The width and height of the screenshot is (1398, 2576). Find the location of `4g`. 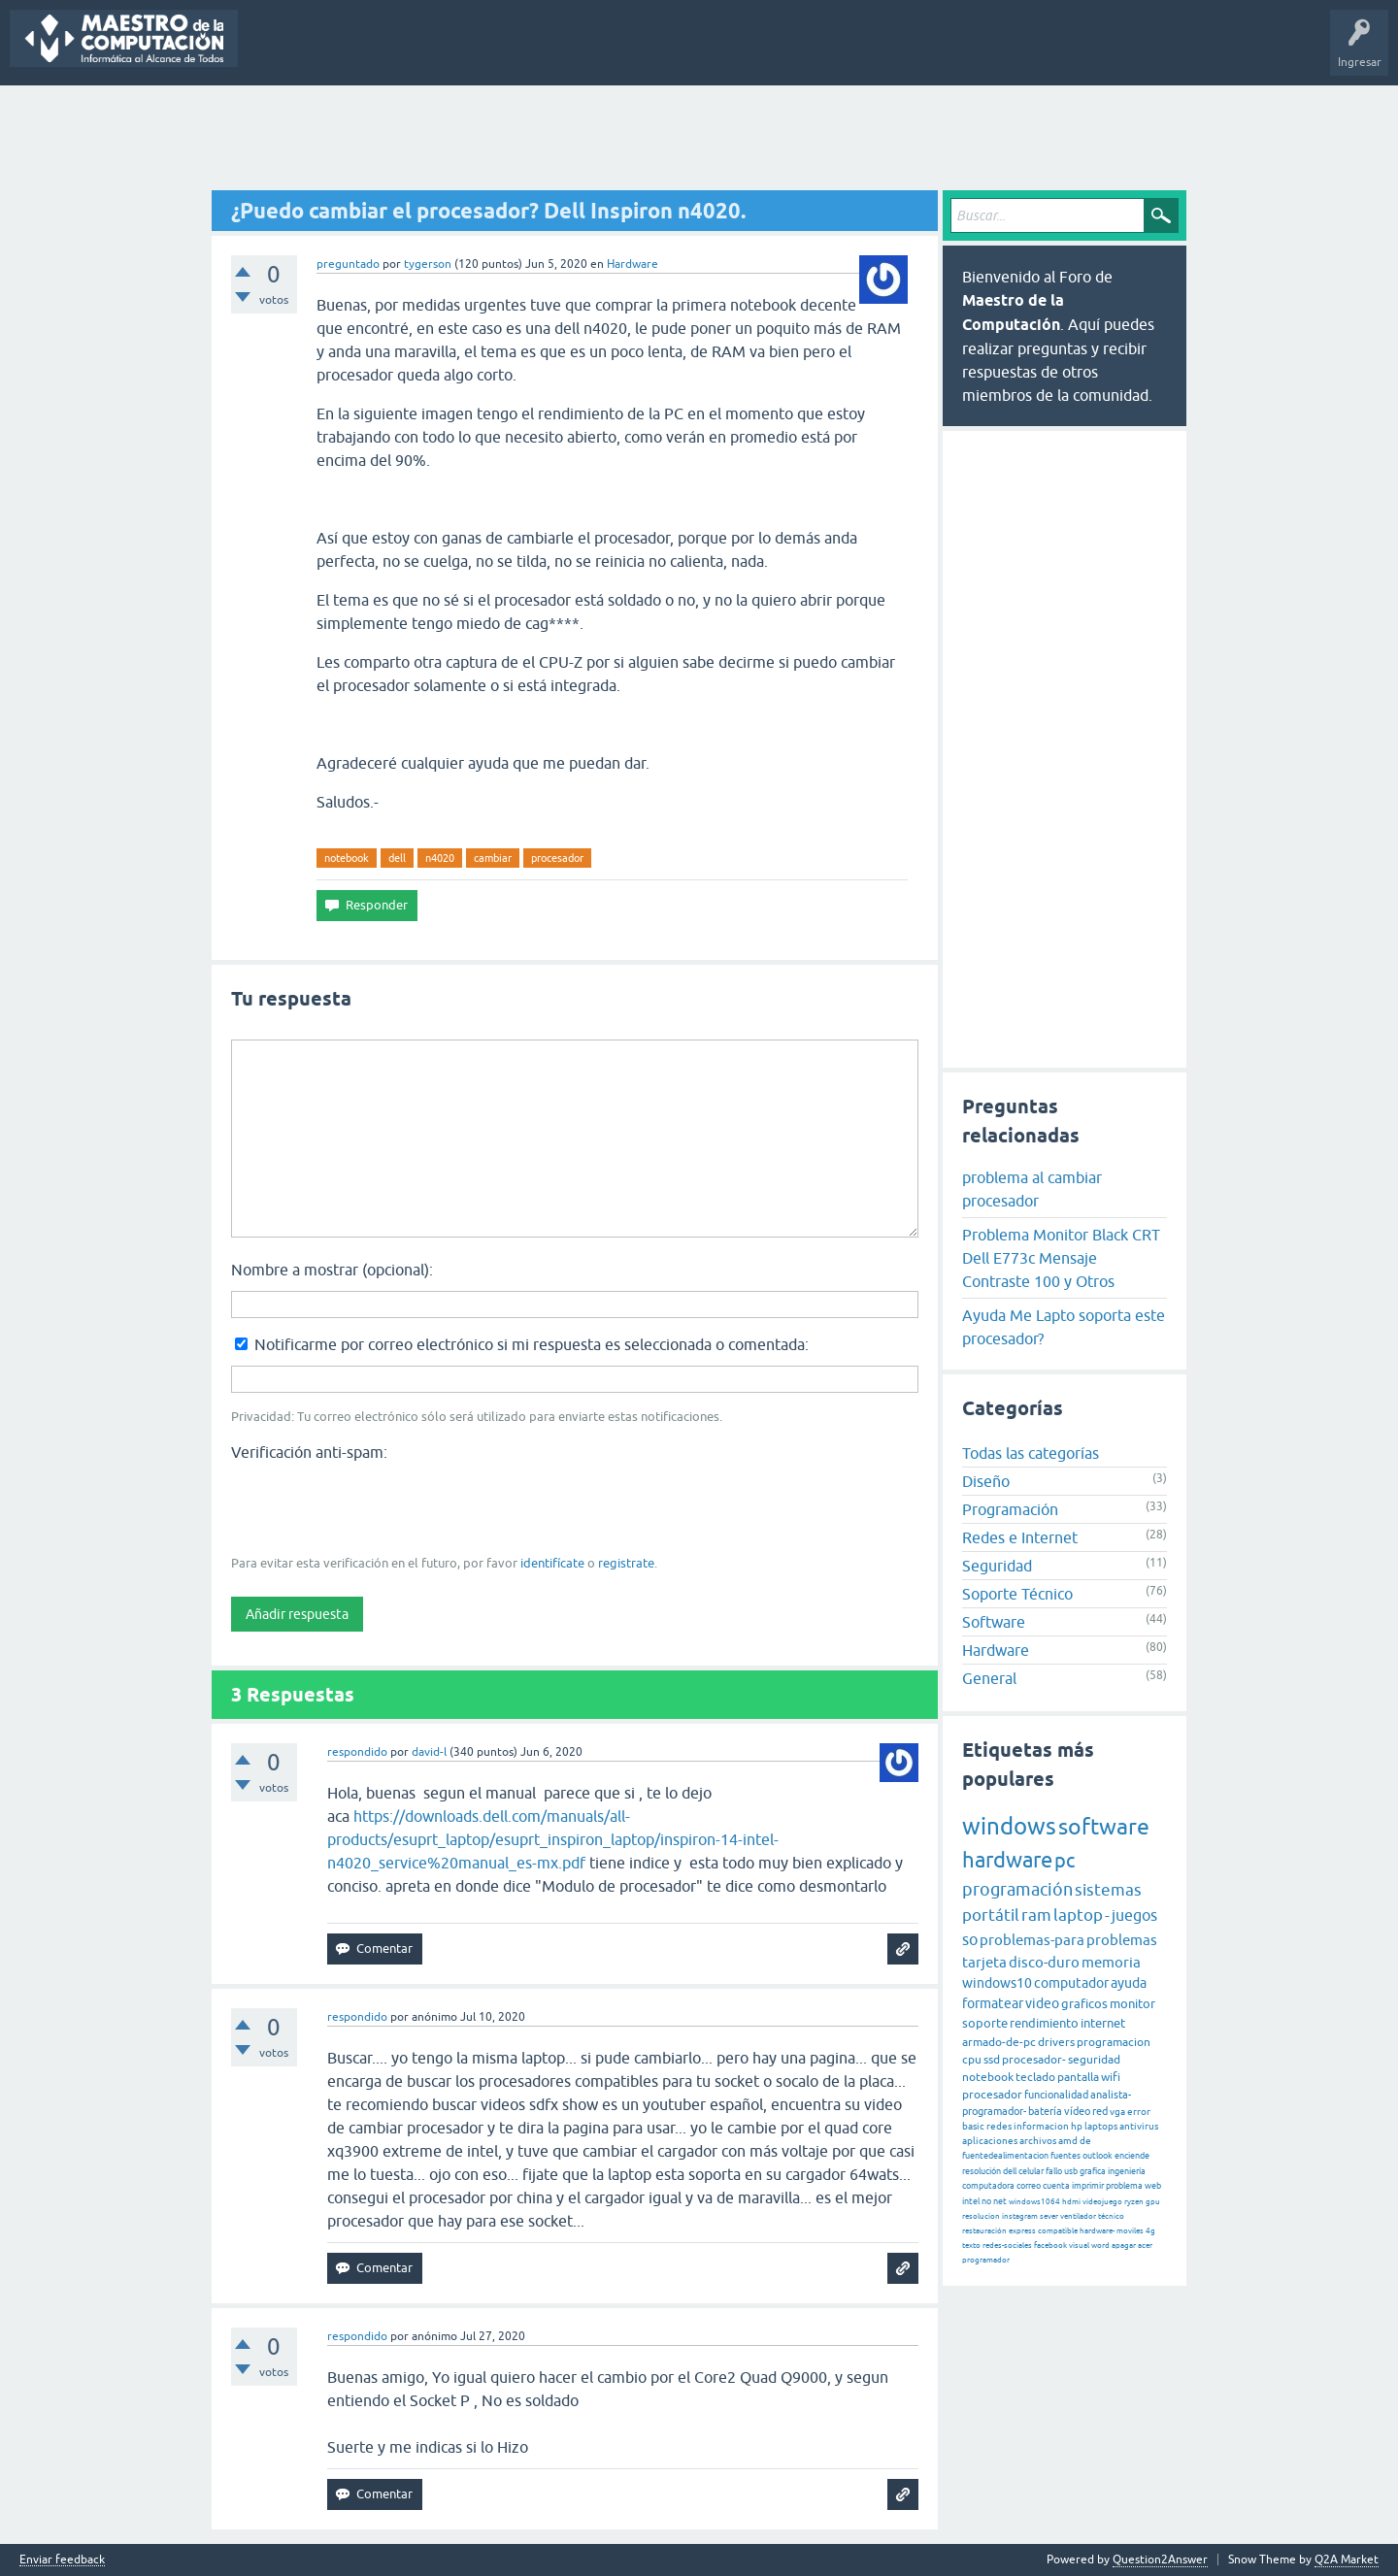

4g is located at coordinates (1150, 2231).